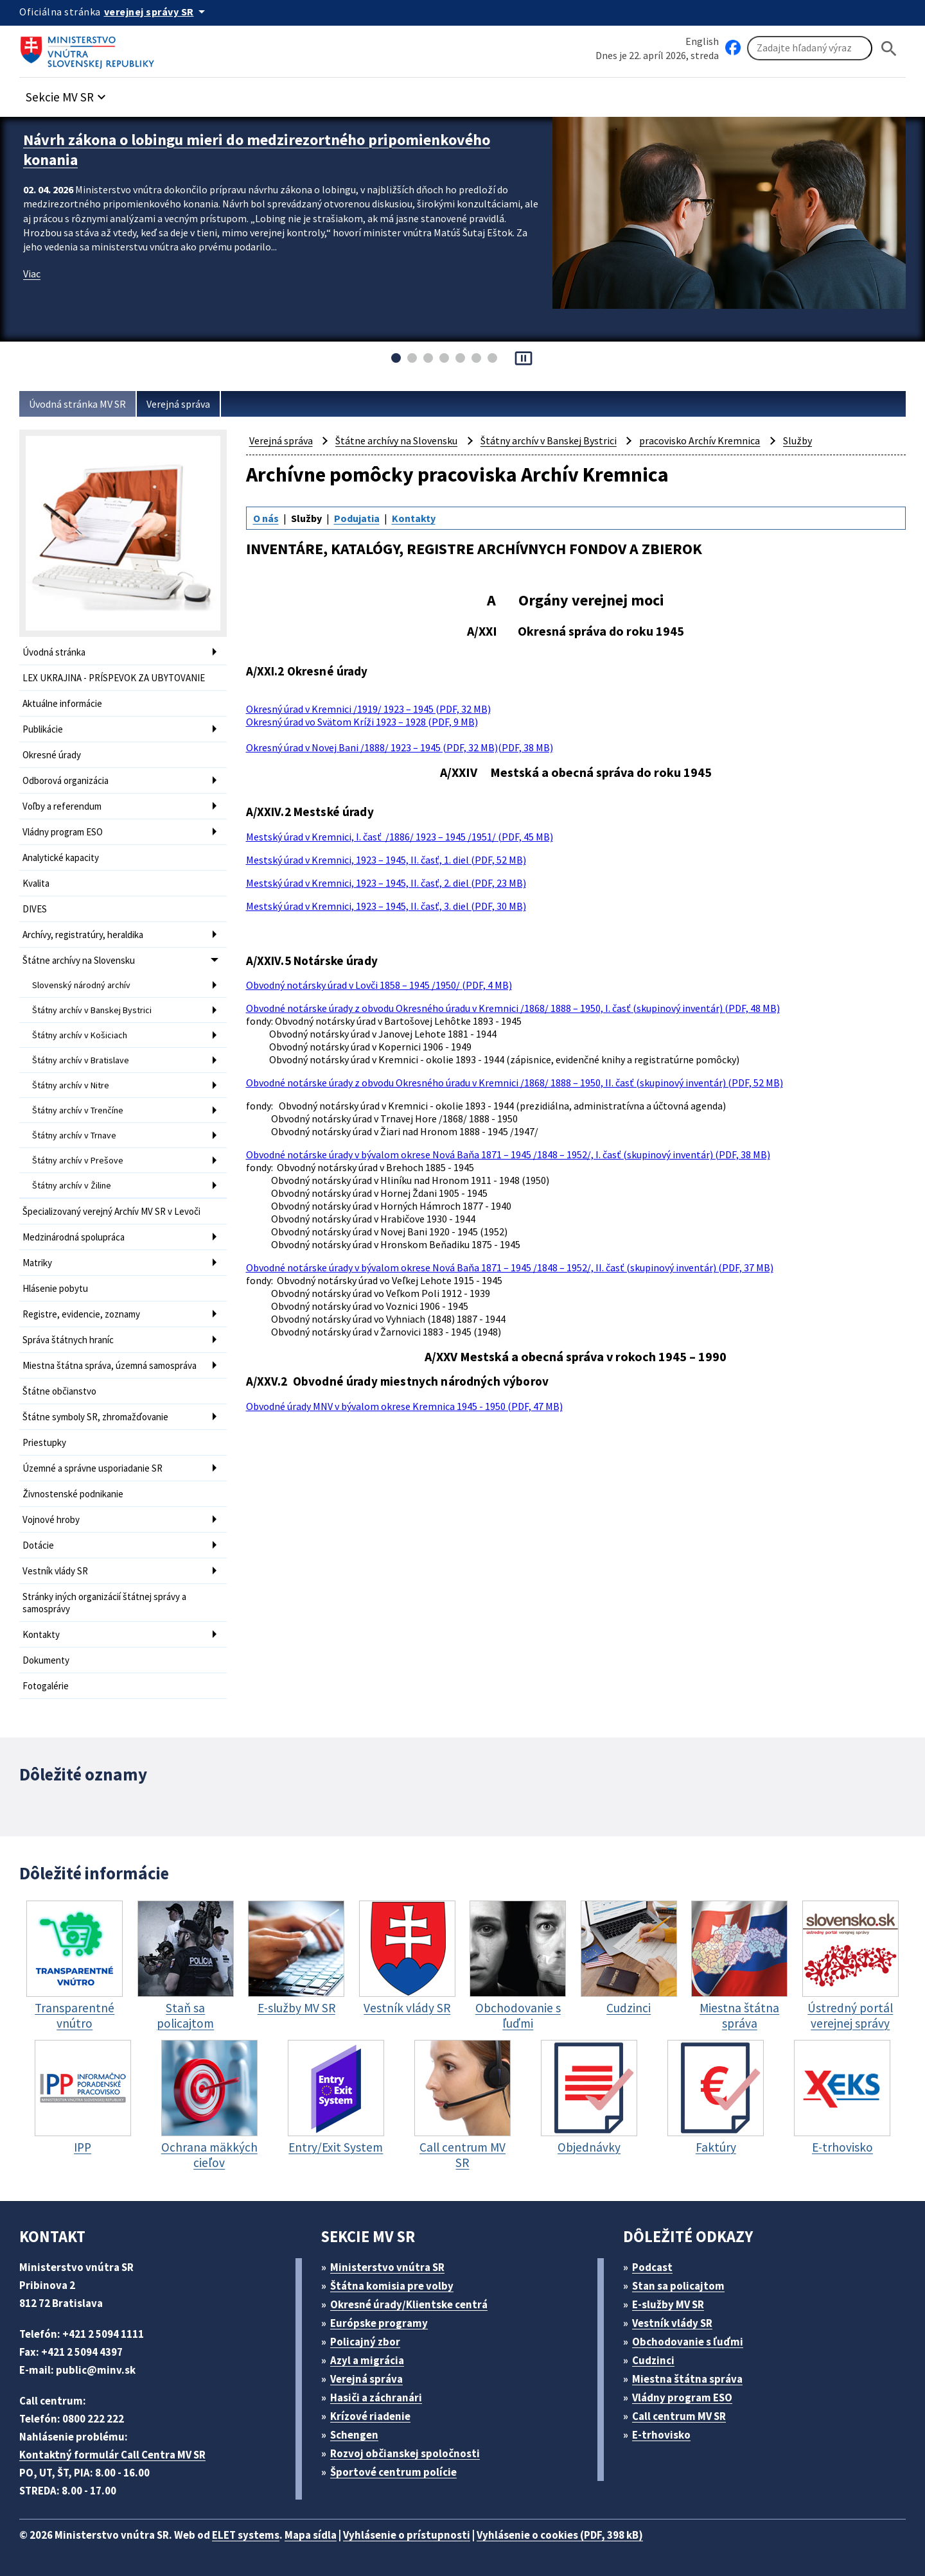 This screenshot has width=925, height=2576. What do you see at coordinates (560, 2535) in the screenshot?
I see `Vyhlásenie o cookies (PDF, 398 kB)` at bounding box center [560, 2535].